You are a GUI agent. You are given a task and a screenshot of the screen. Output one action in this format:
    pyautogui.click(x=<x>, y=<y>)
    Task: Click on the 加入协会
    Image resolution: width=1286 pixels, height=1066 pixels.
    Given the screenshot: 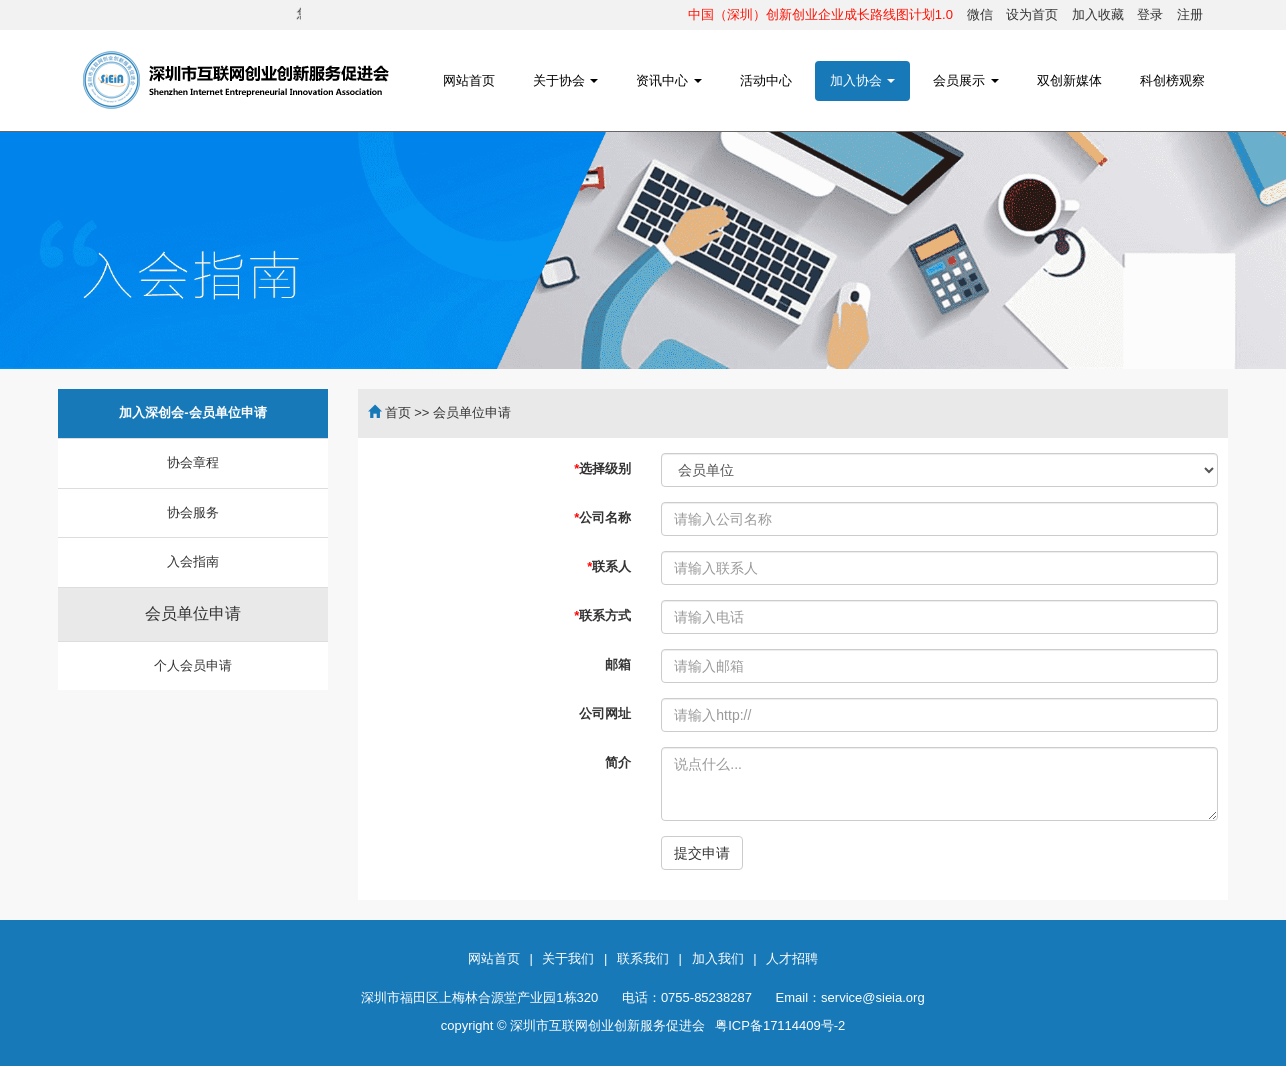 What is the action you would take?
    pyautogui.click(x=863, y=80)
    